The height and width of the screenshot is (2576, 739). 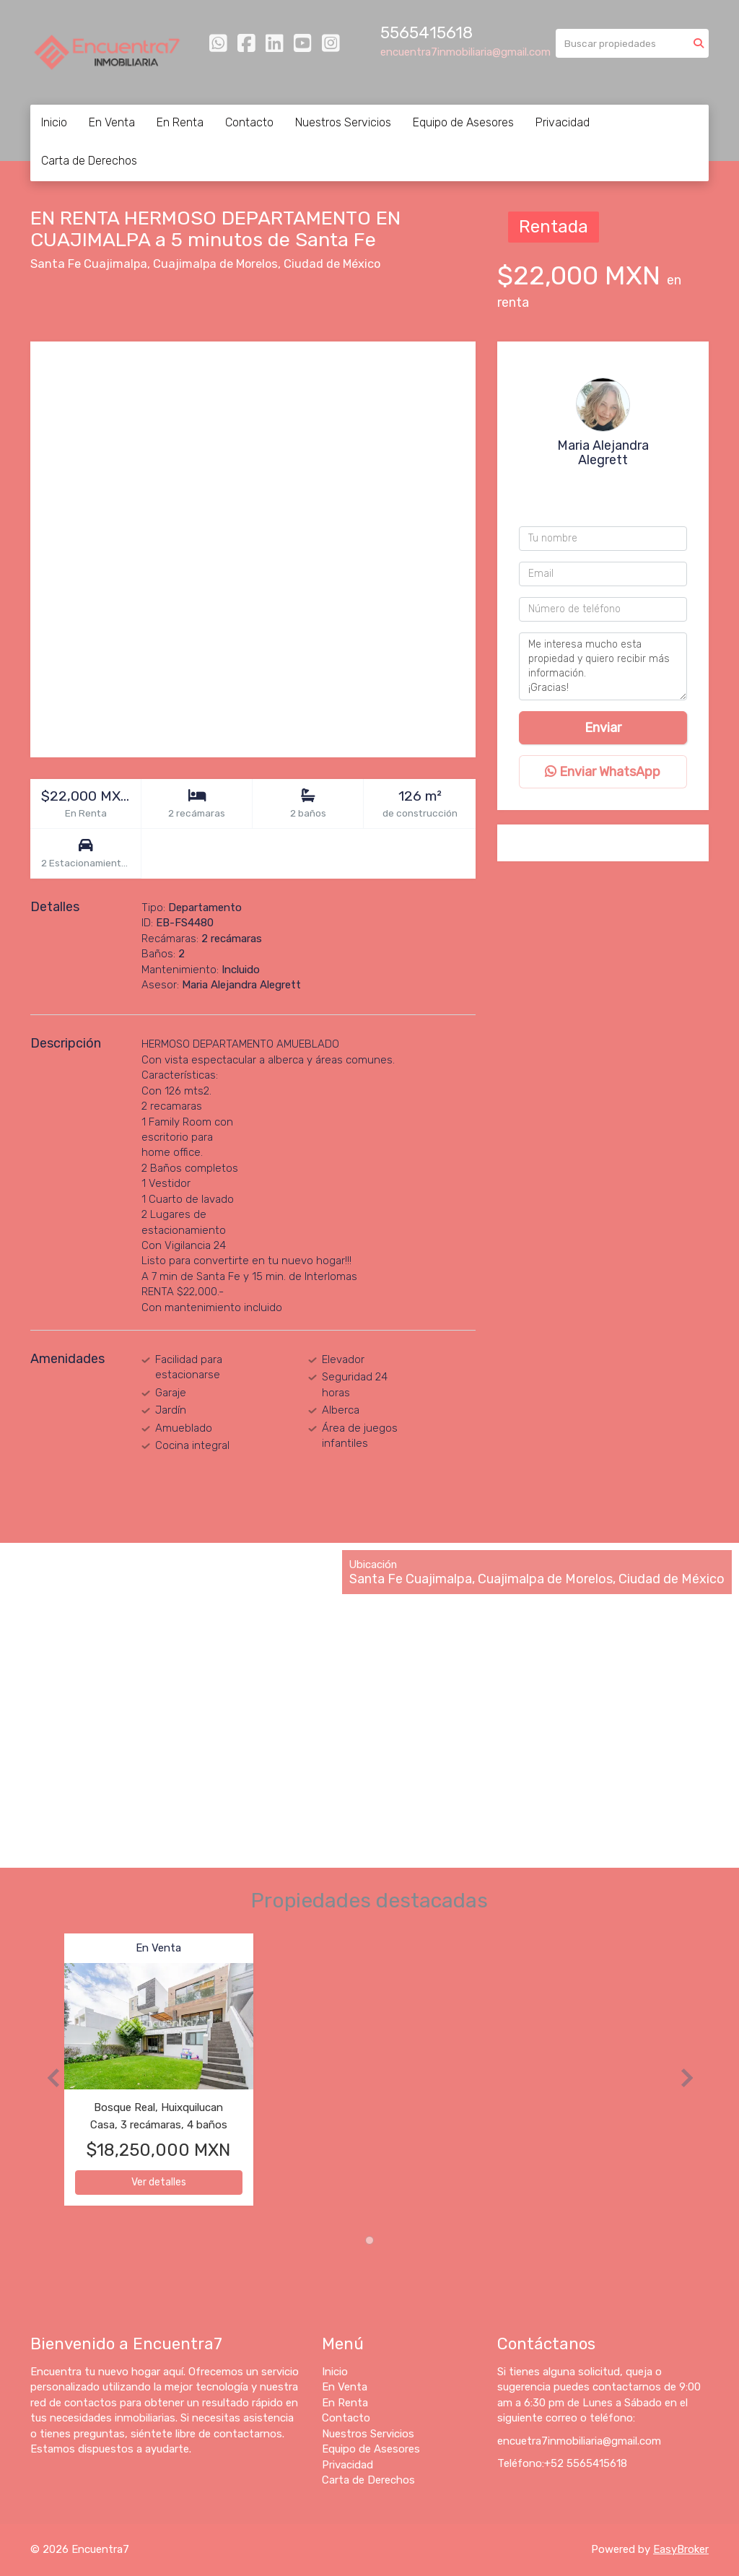 What do you see at coordinates (607, 484) in the screenshot?
I see `+525565415618` at bounding box center [607, 484].